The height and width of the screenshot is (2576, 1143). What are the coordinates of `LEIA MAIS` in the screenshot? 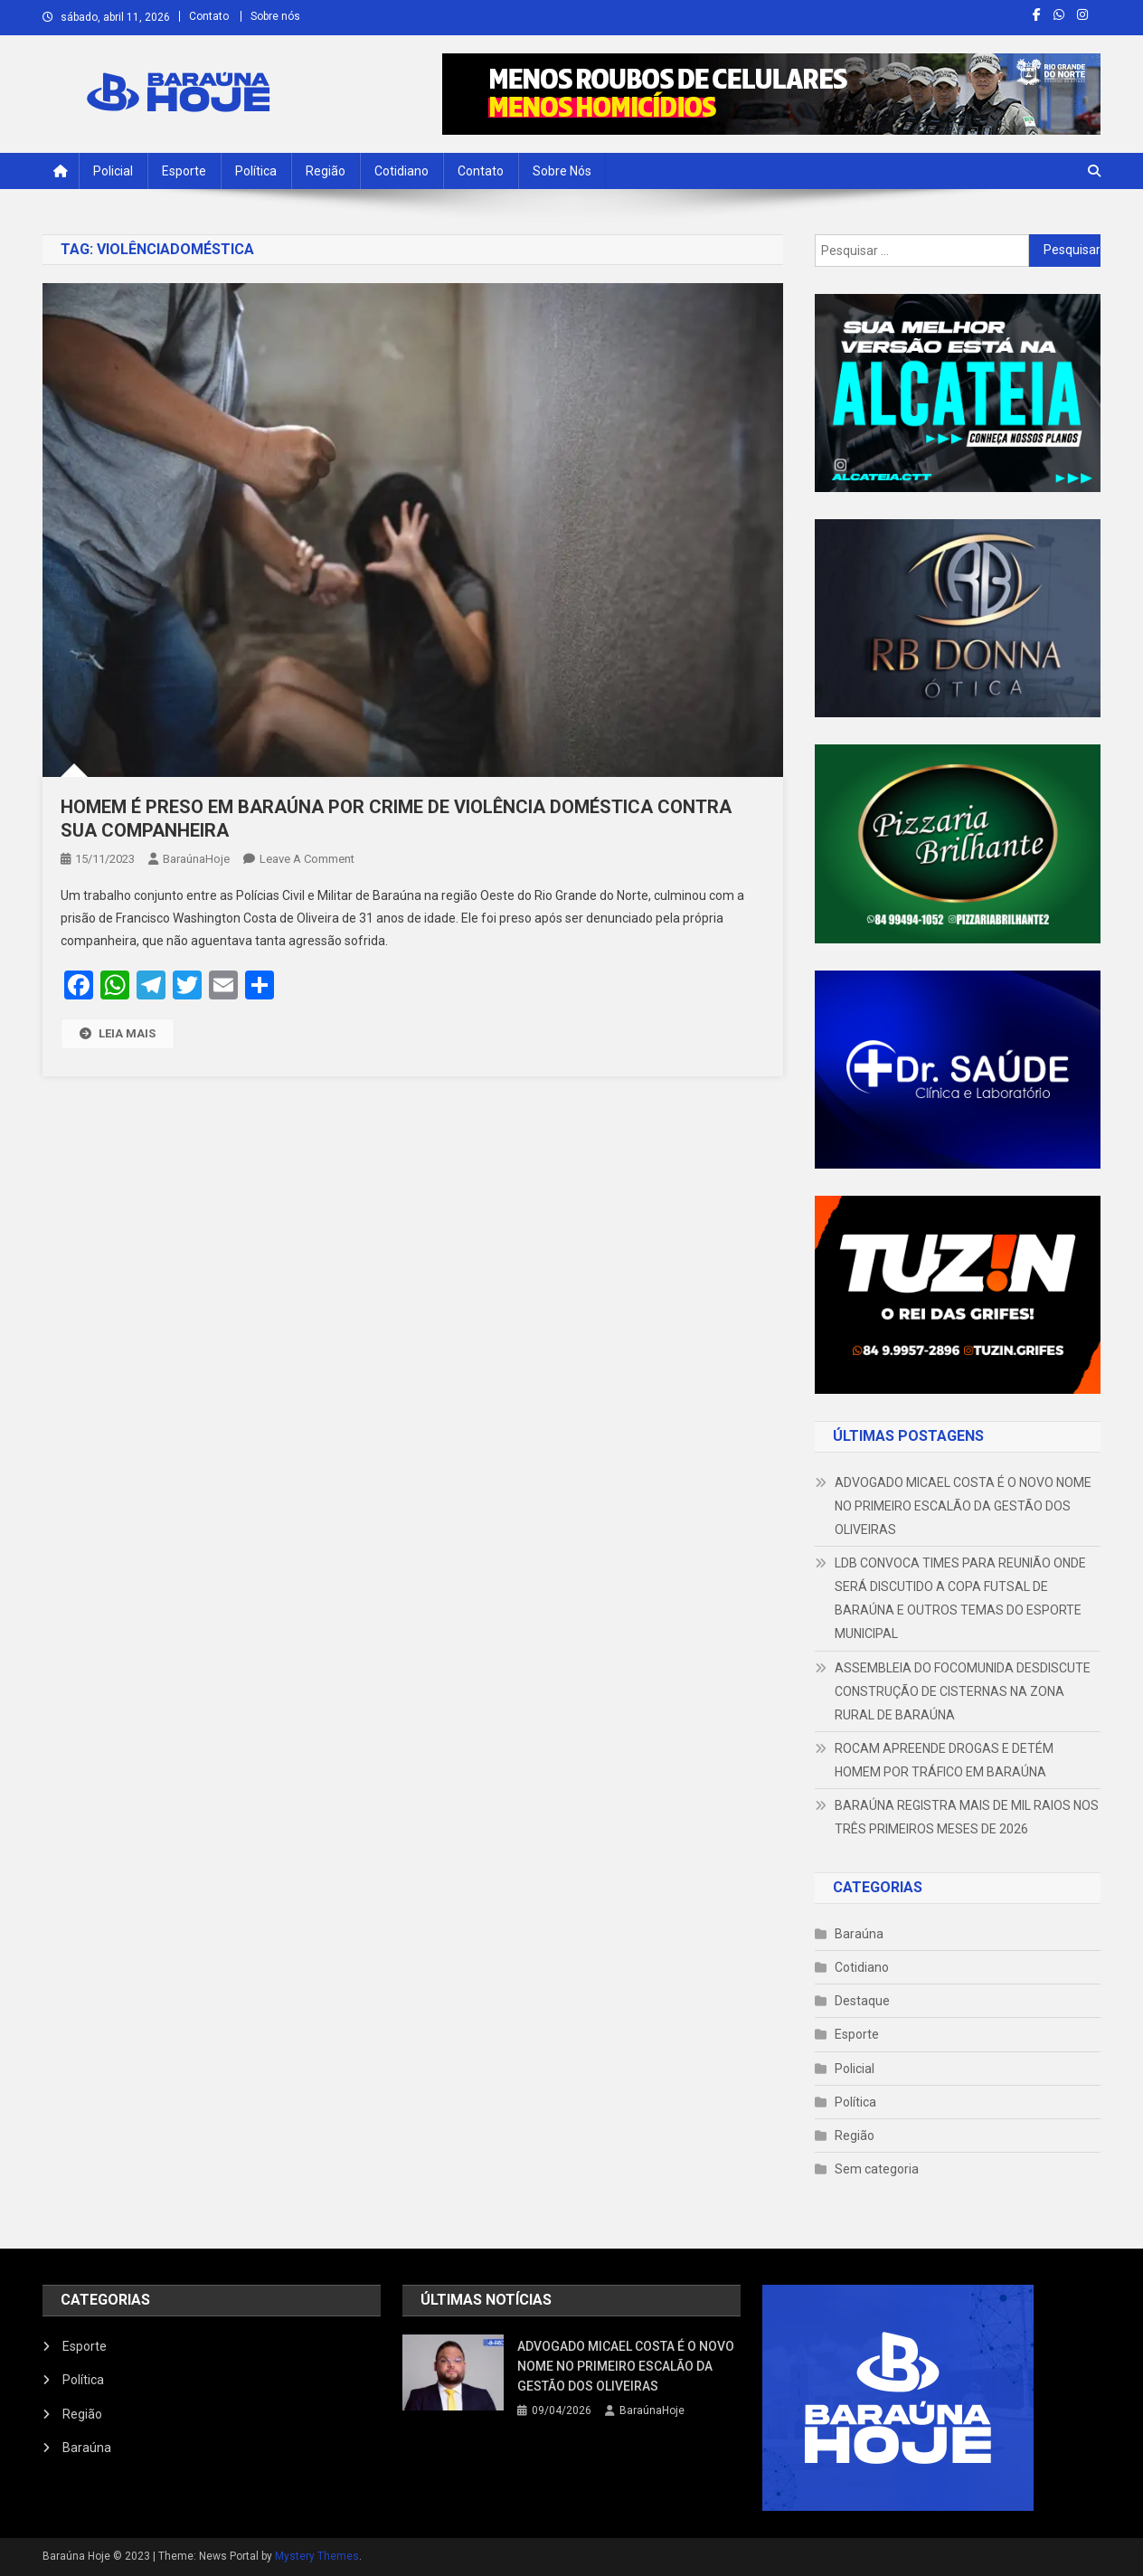 It's located at (118, 1033).